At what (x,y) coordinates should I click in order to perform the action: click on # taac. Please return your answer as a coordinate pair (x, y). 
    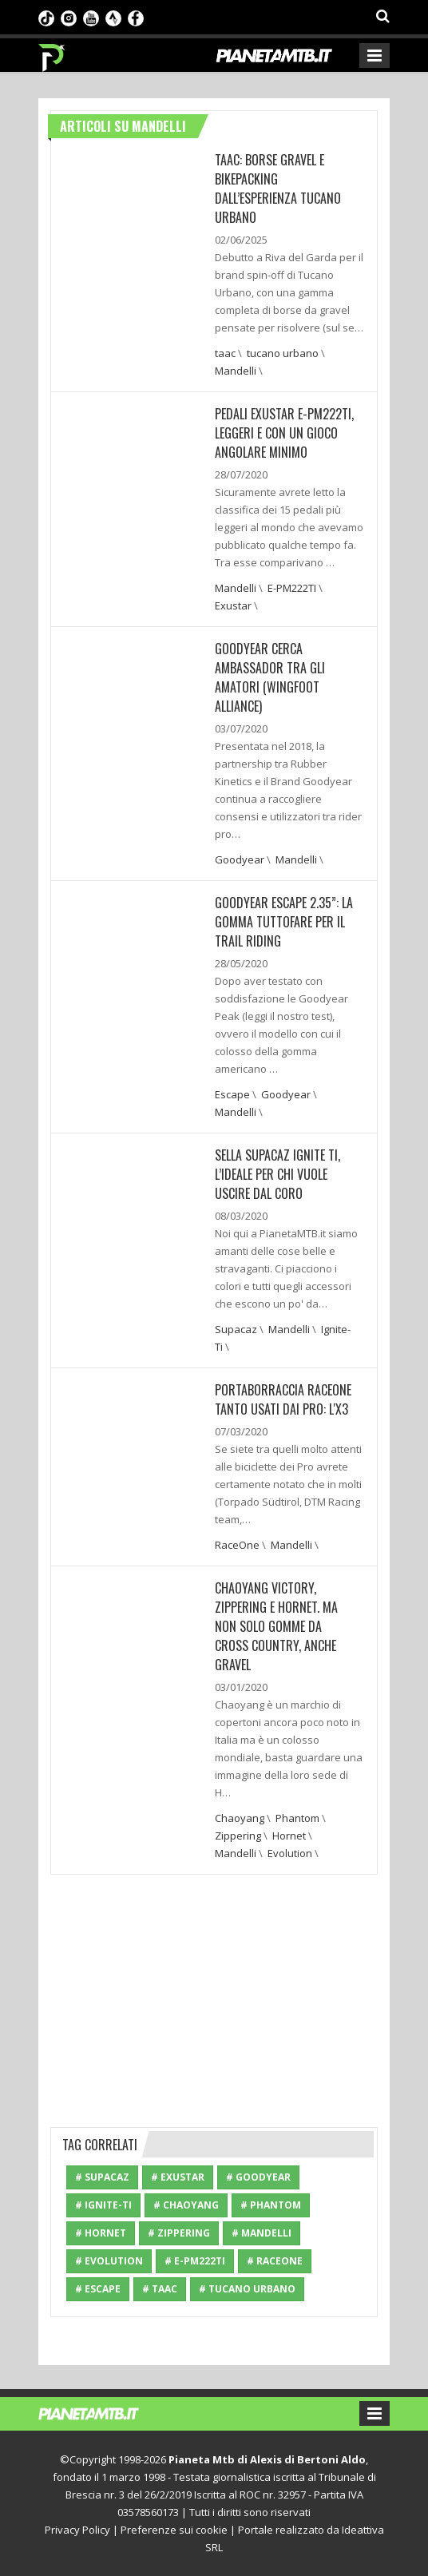
    Looking at the image, I should click on (159, 2289).